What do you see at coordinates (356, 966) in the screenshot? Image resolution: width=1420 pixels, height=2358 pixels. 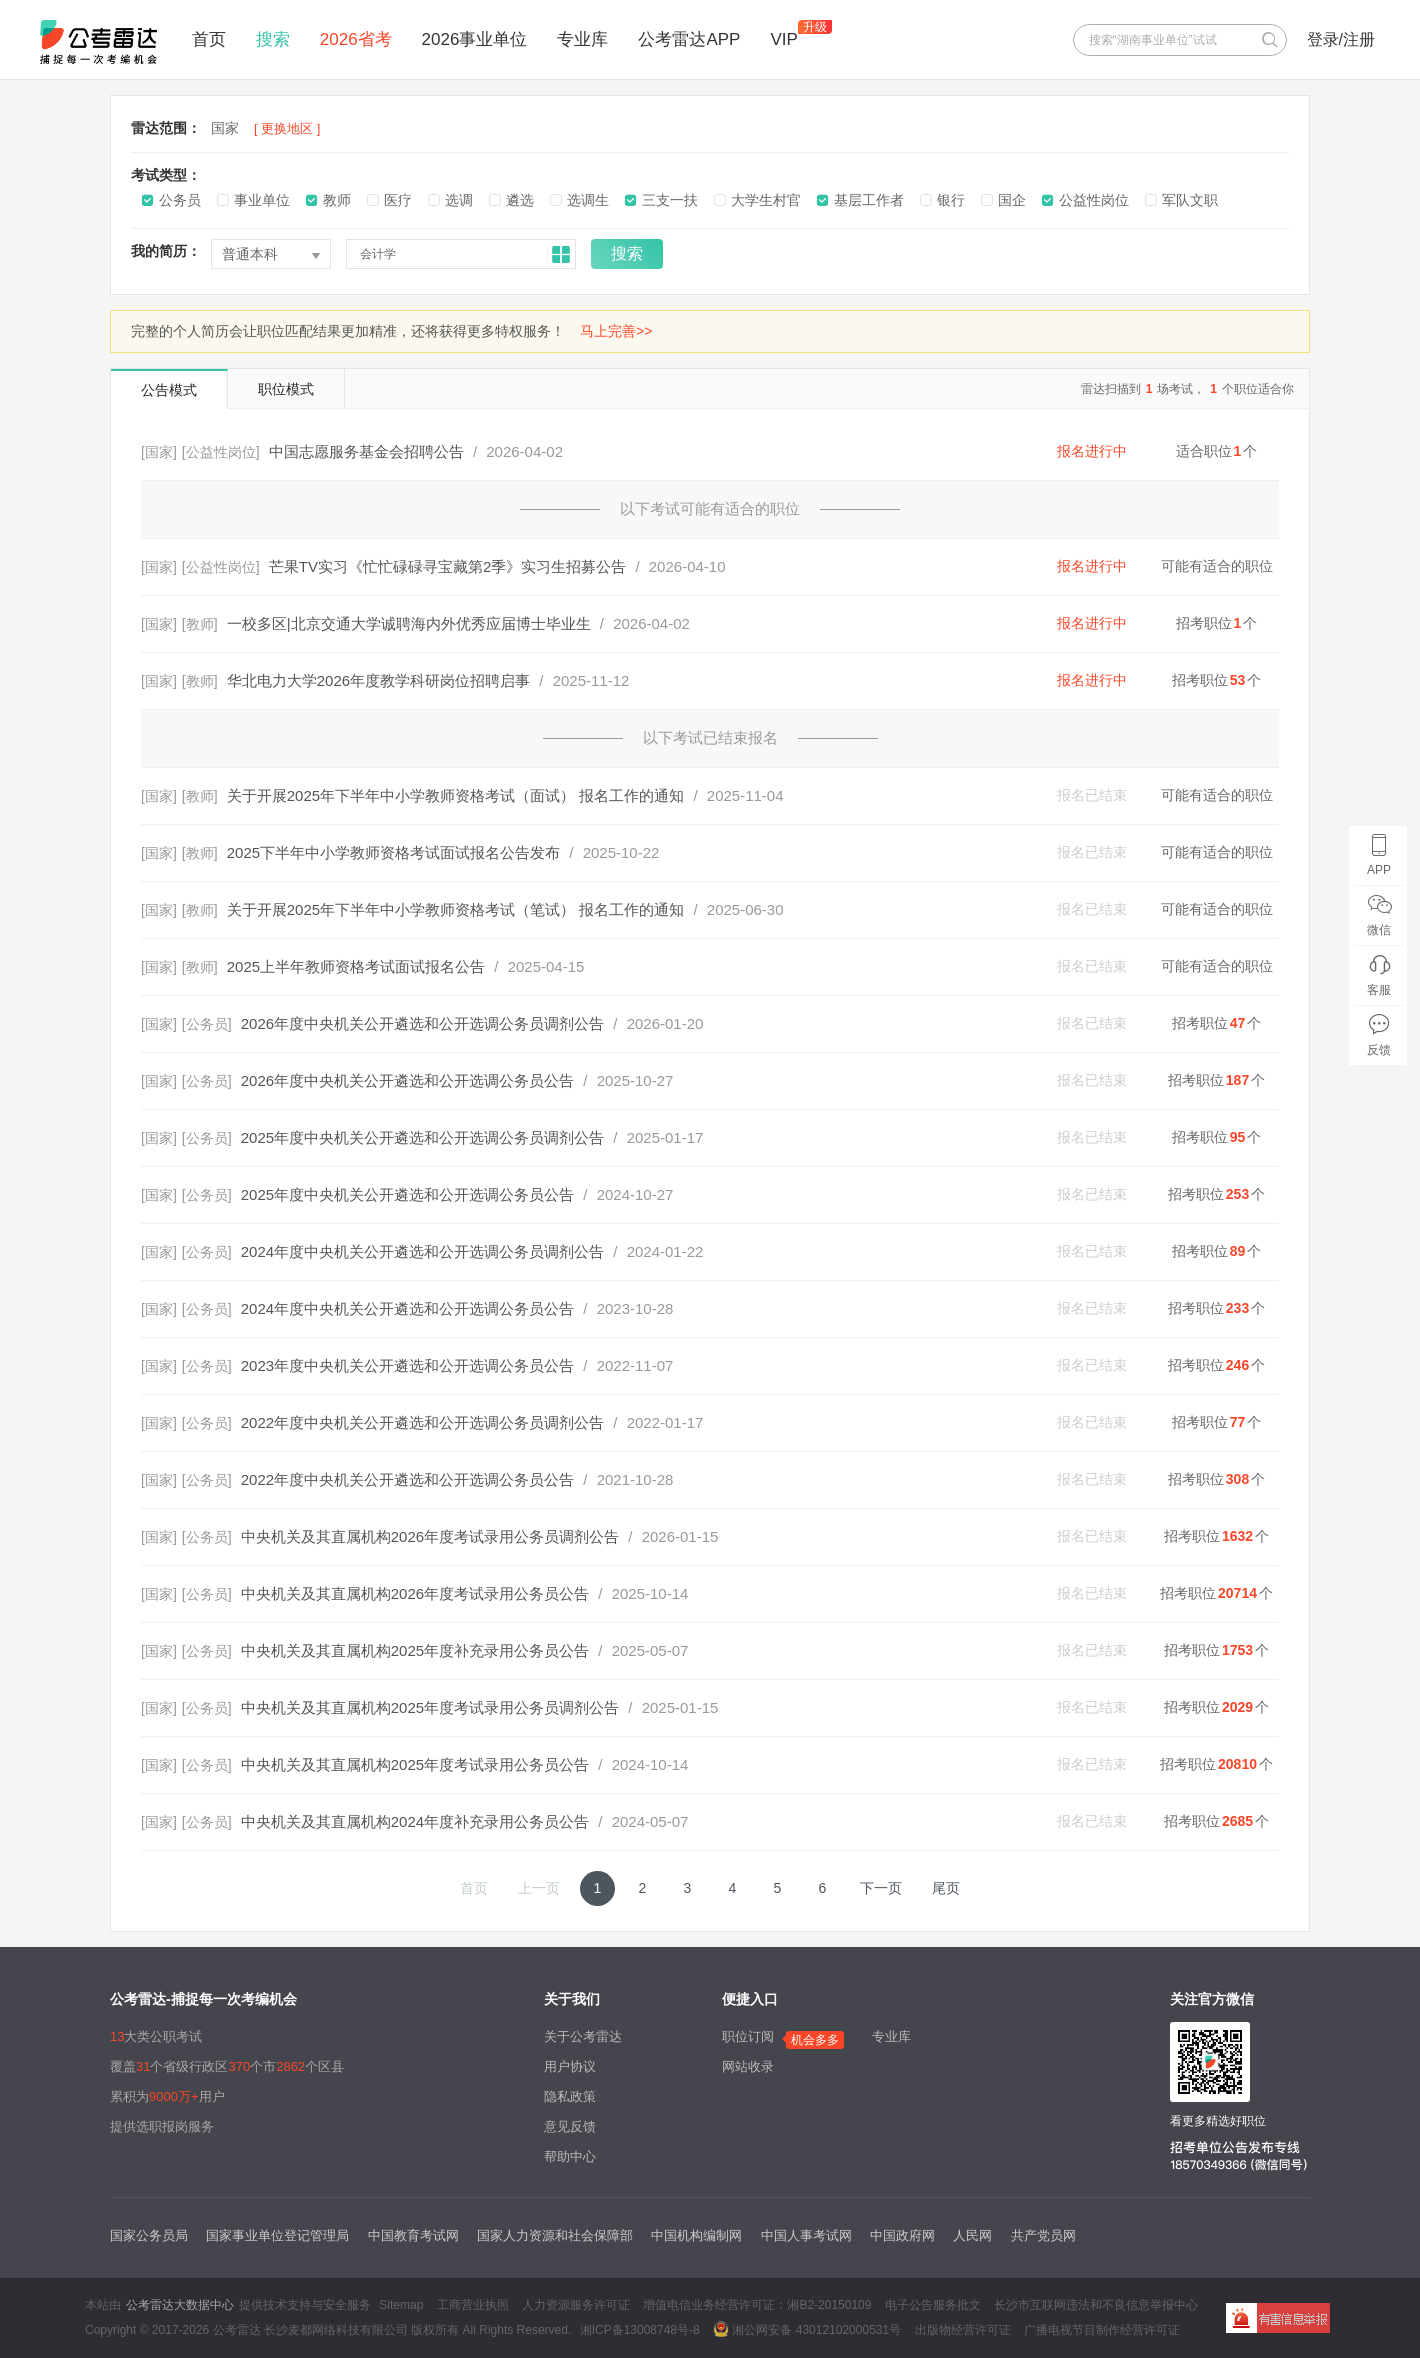 I see `2025上半年教师资格考试面试报名公告` at bounding box center [356, 966].